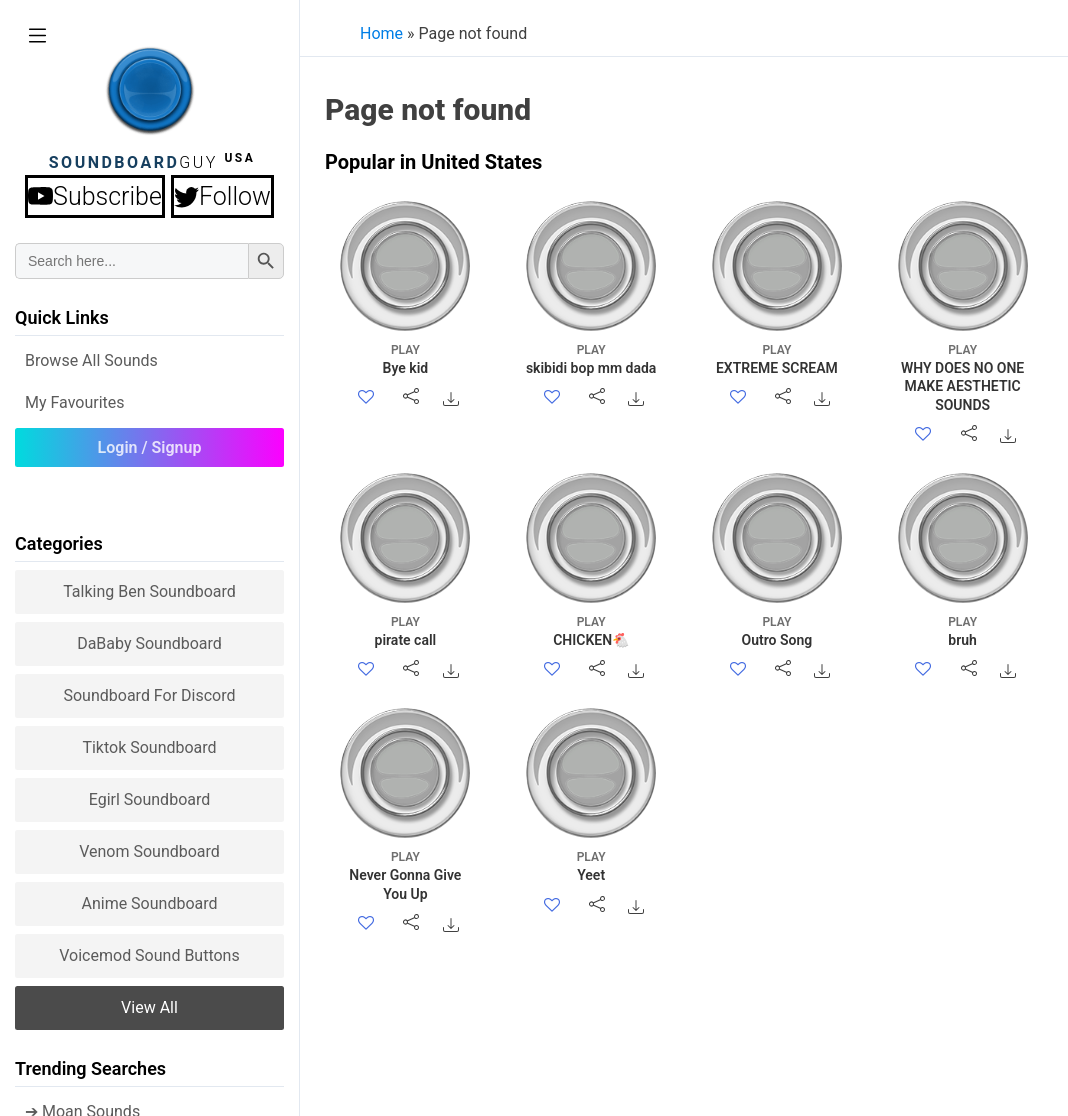 This screenshot has width=1068, height=1116. I want to click on Voicemod sound buttons, so click(149, 955).